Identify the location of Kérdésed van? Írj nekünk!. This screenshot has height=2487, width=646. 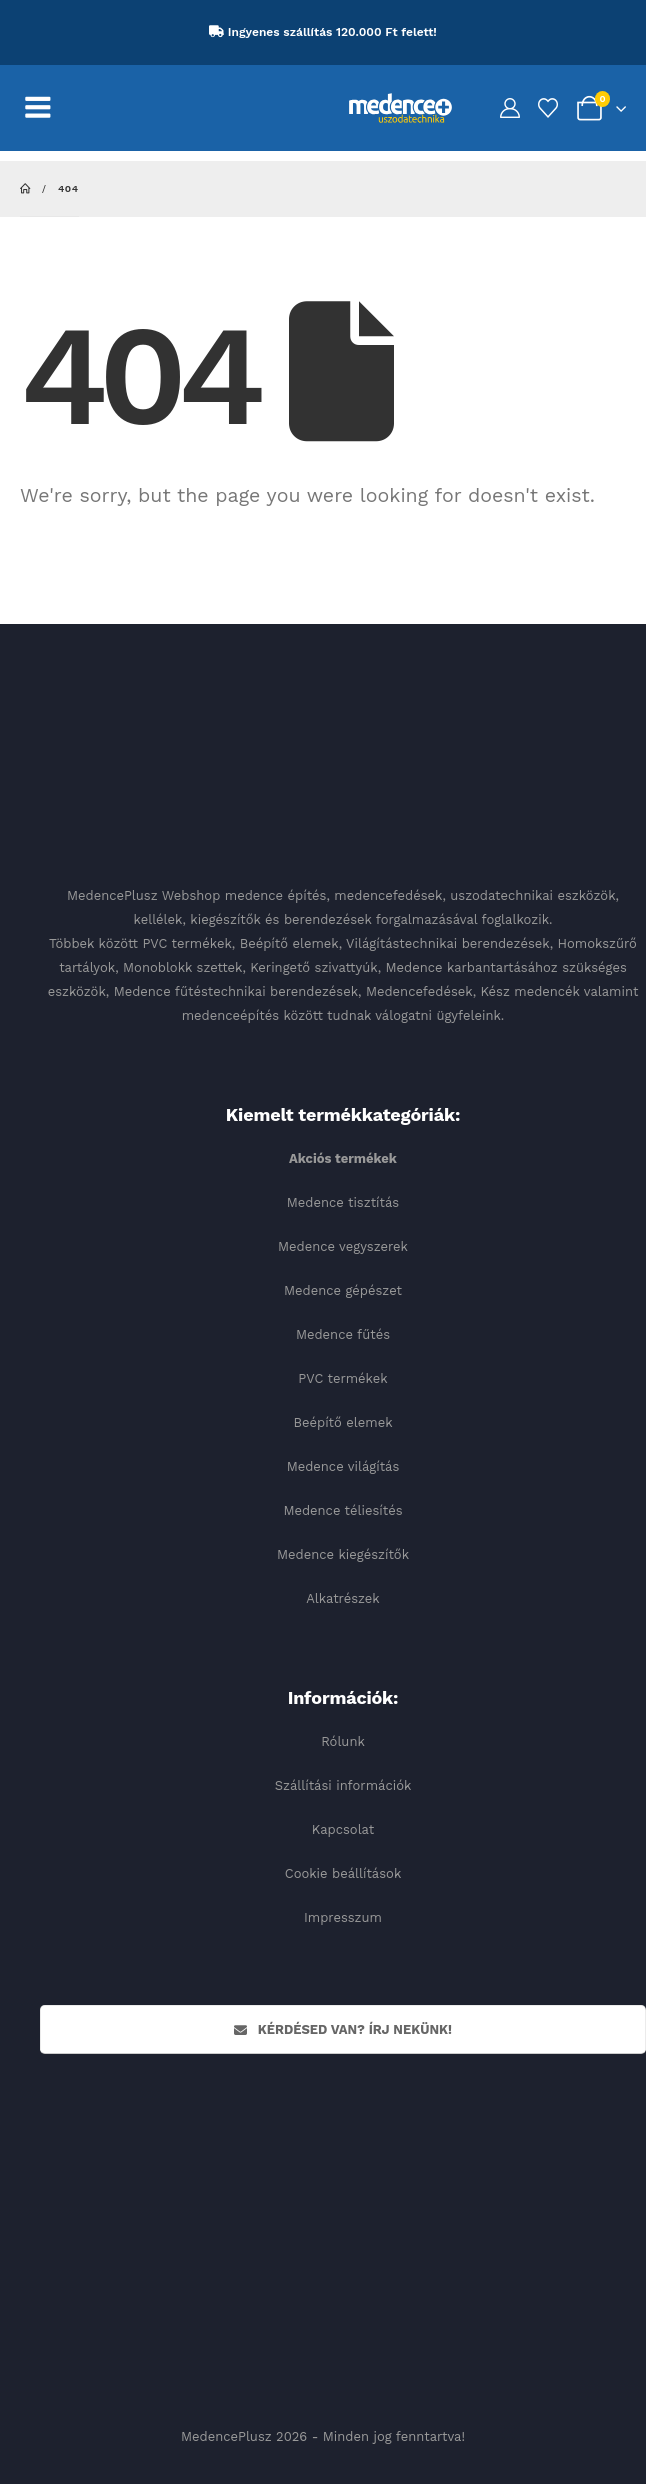
(343, 2029).